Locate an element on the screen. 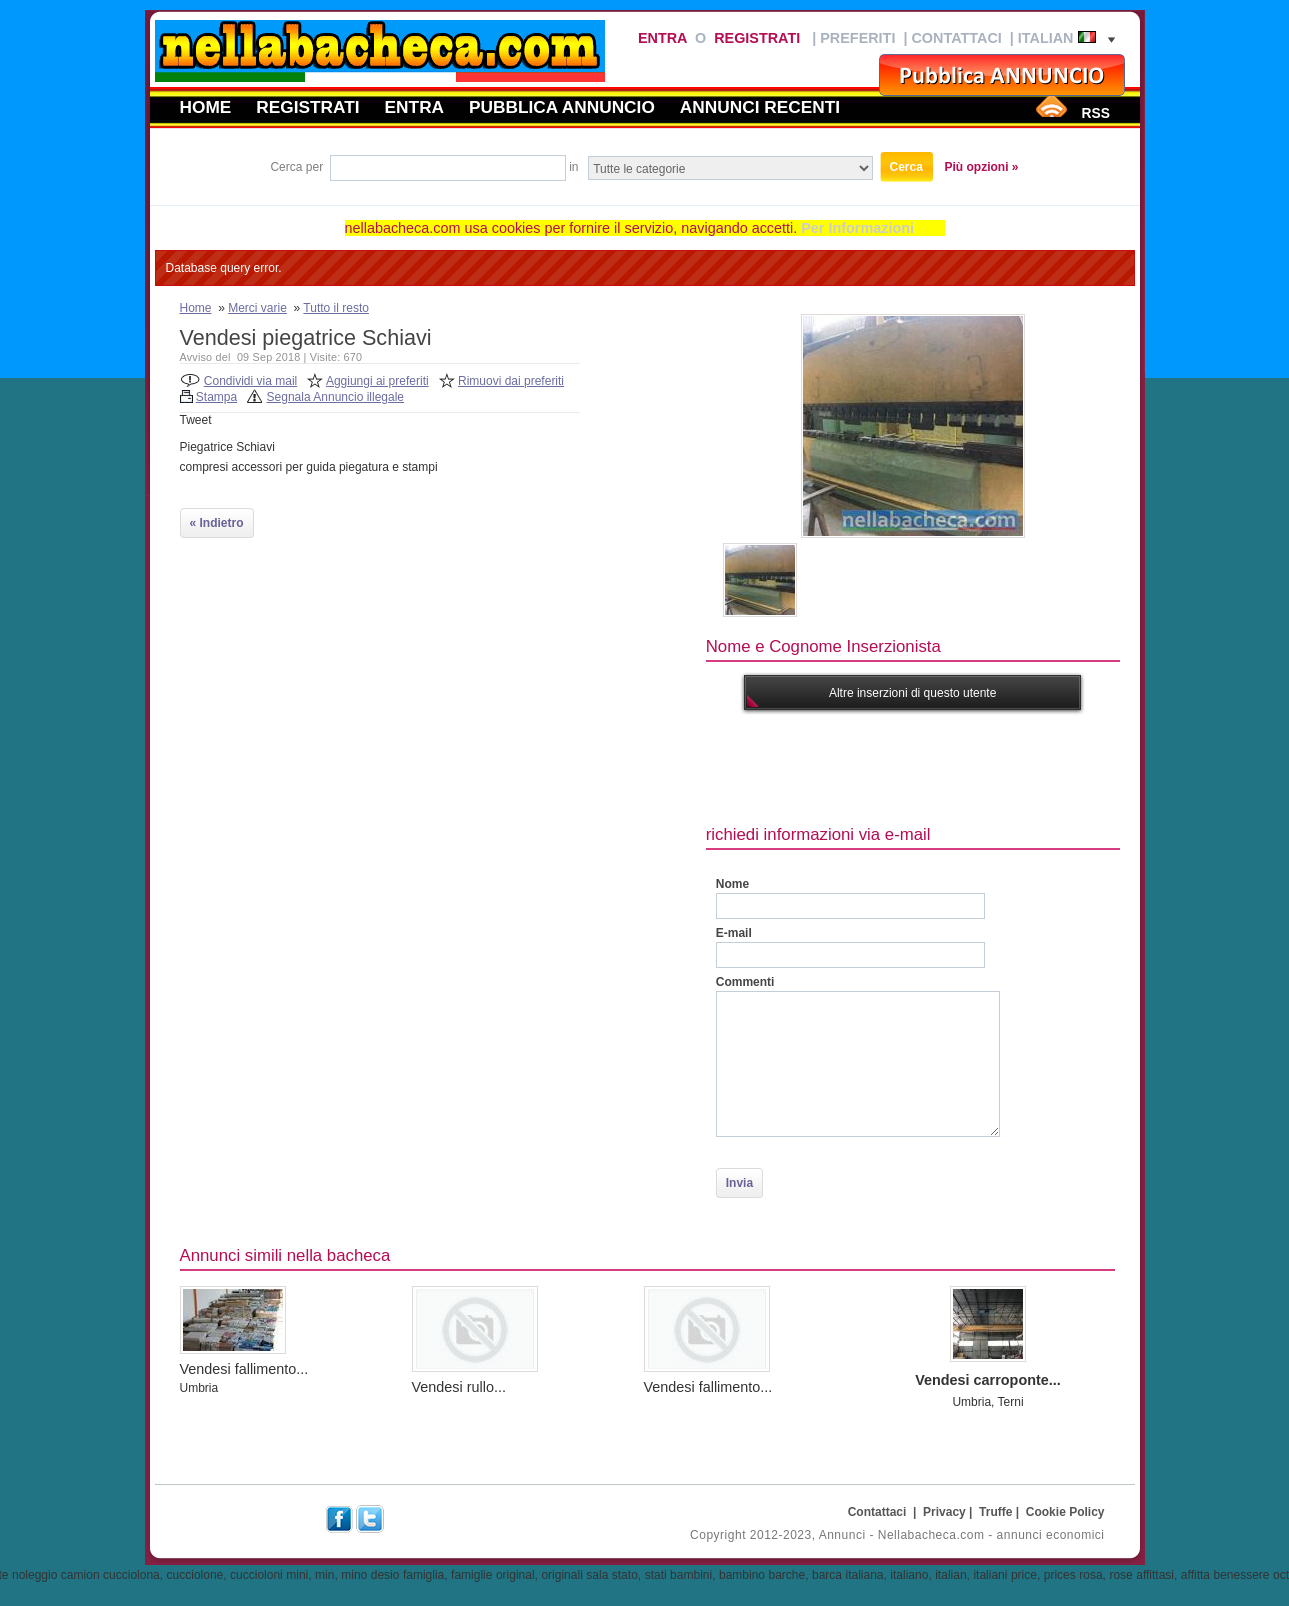  Home is located at coordinates (206, 107).